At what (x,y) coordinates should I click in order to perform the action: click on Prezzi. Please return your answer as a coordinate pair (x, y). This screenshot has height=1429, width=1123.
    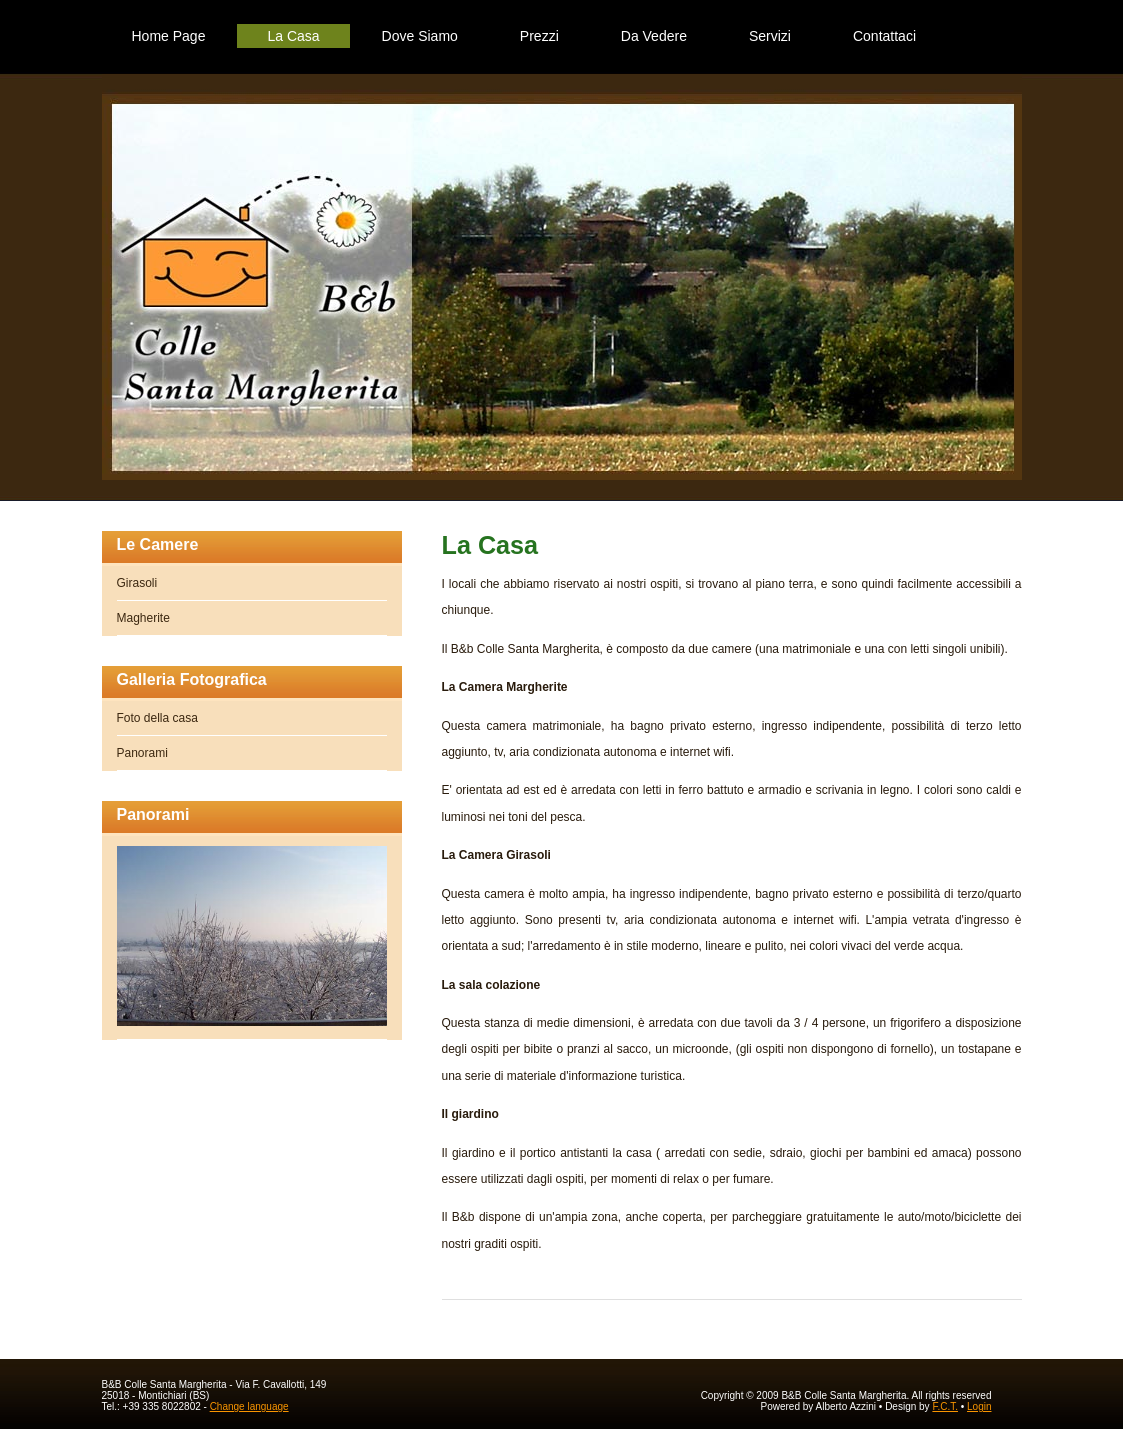
    Looking at the image, I should click on (539, 36).